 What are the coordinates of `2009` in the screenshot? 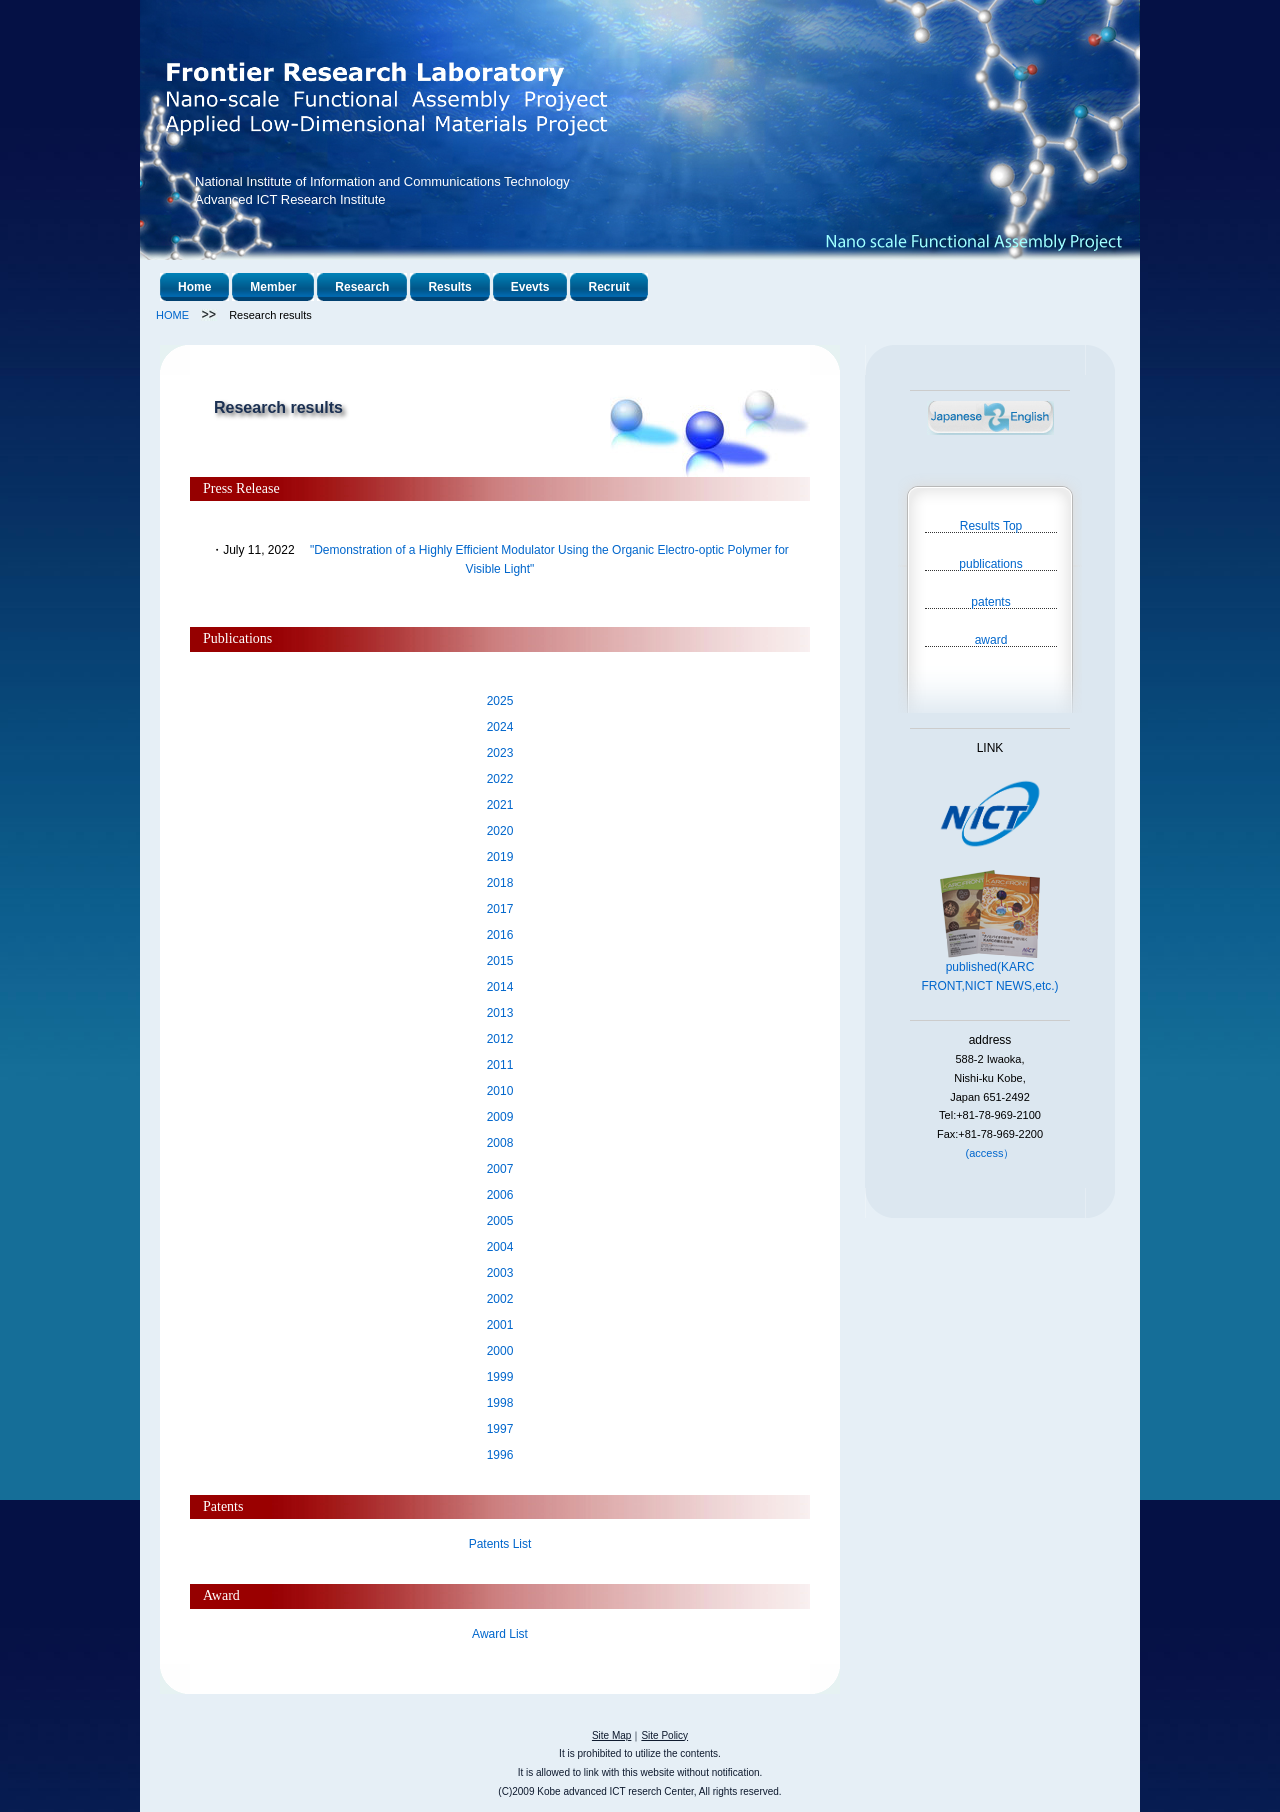 It's located at (500, 1117).